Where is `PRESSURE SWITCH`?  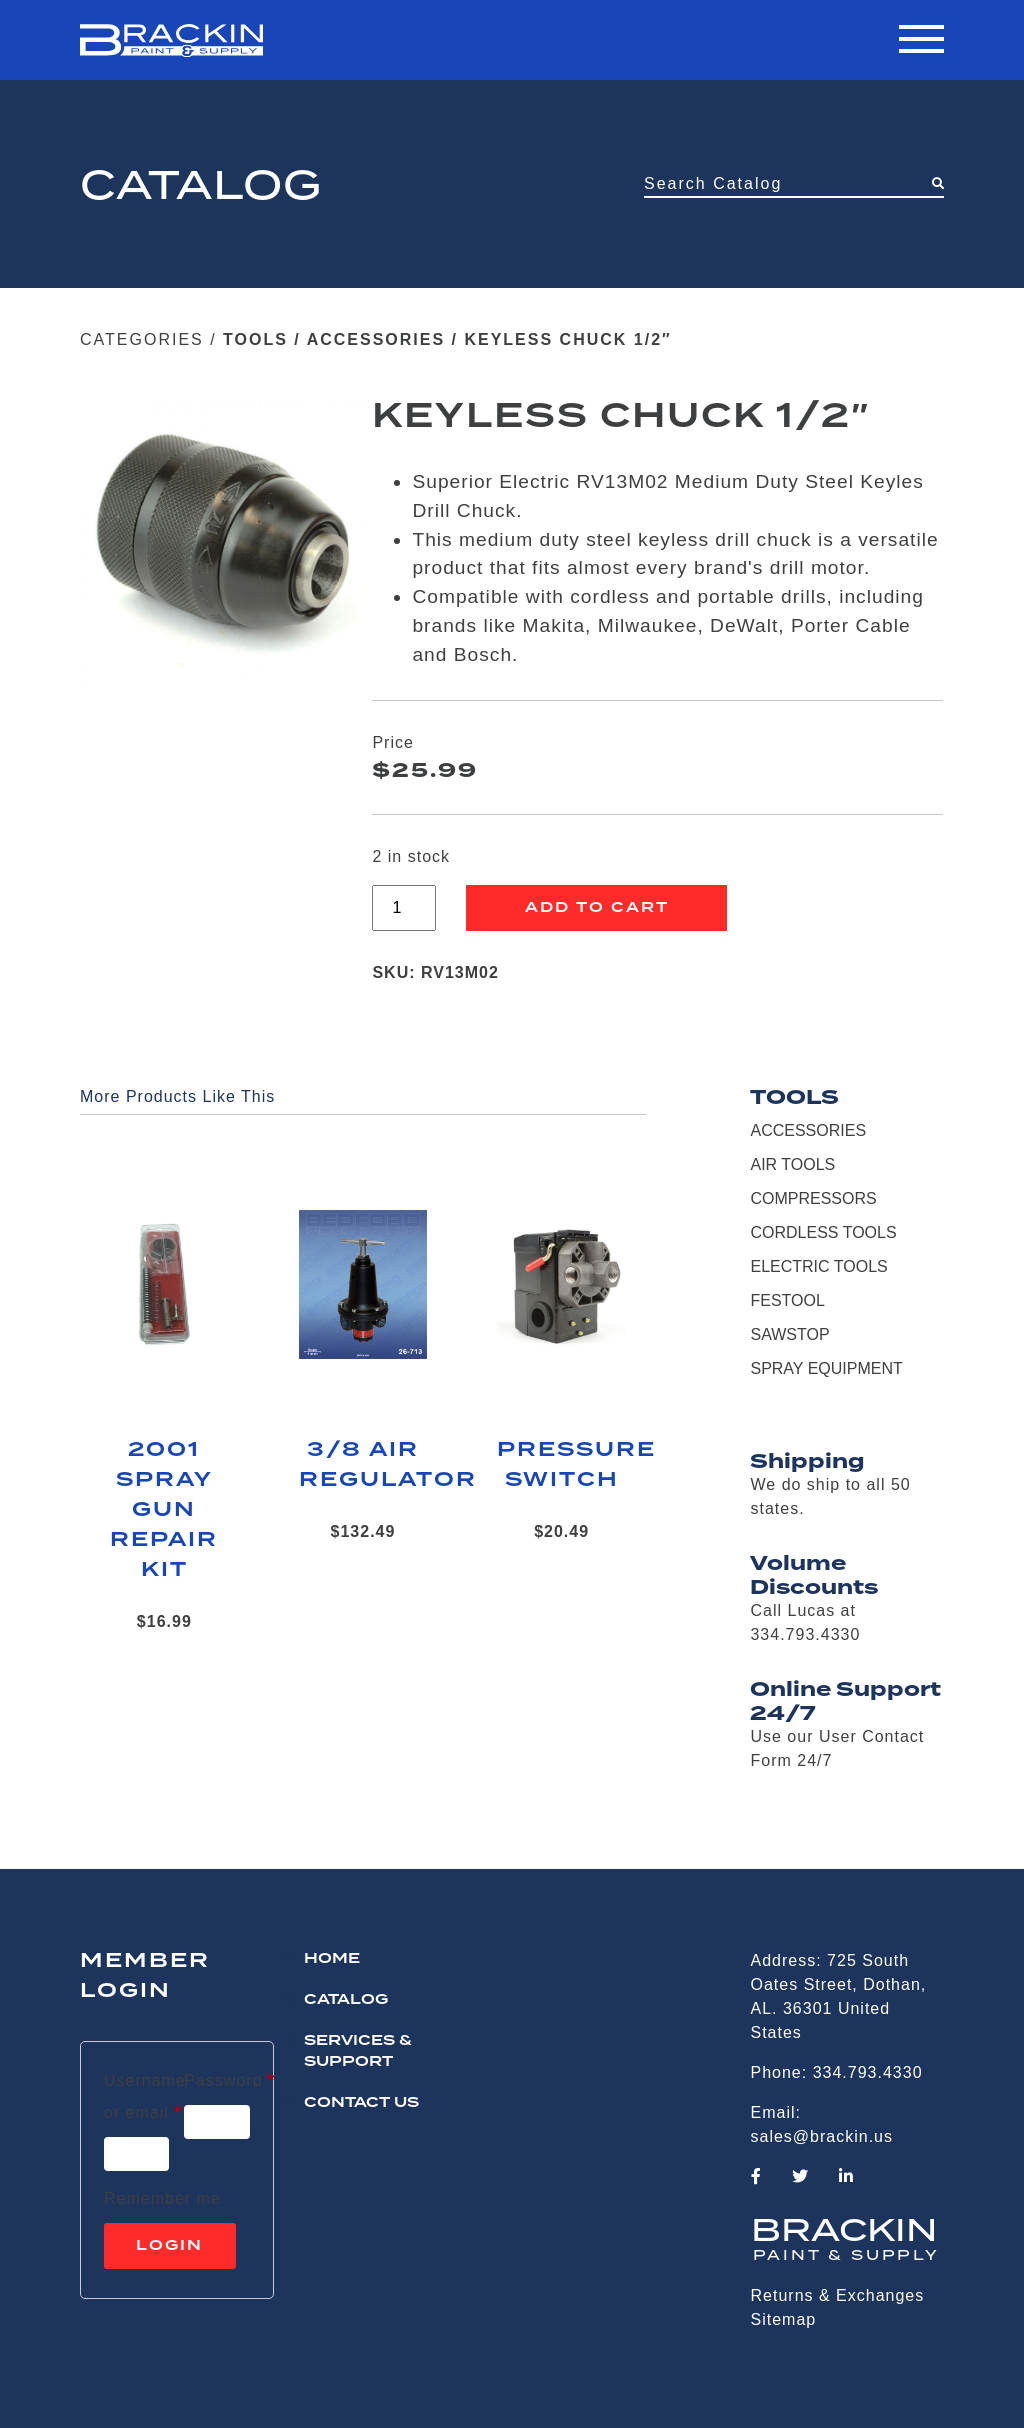 PRESSURE SWITCH is located at coordinates (561, 1465).